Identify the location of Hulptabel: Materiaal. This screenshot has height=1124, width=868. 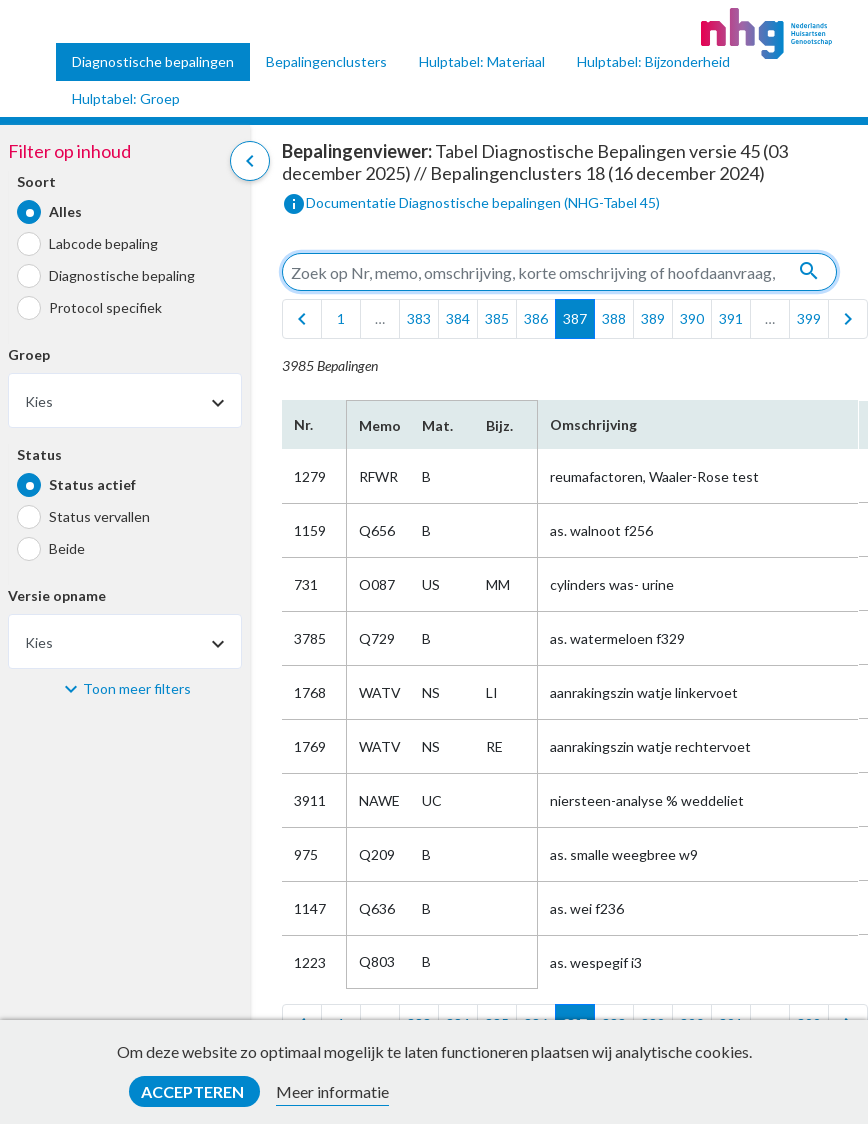
(482, 61).